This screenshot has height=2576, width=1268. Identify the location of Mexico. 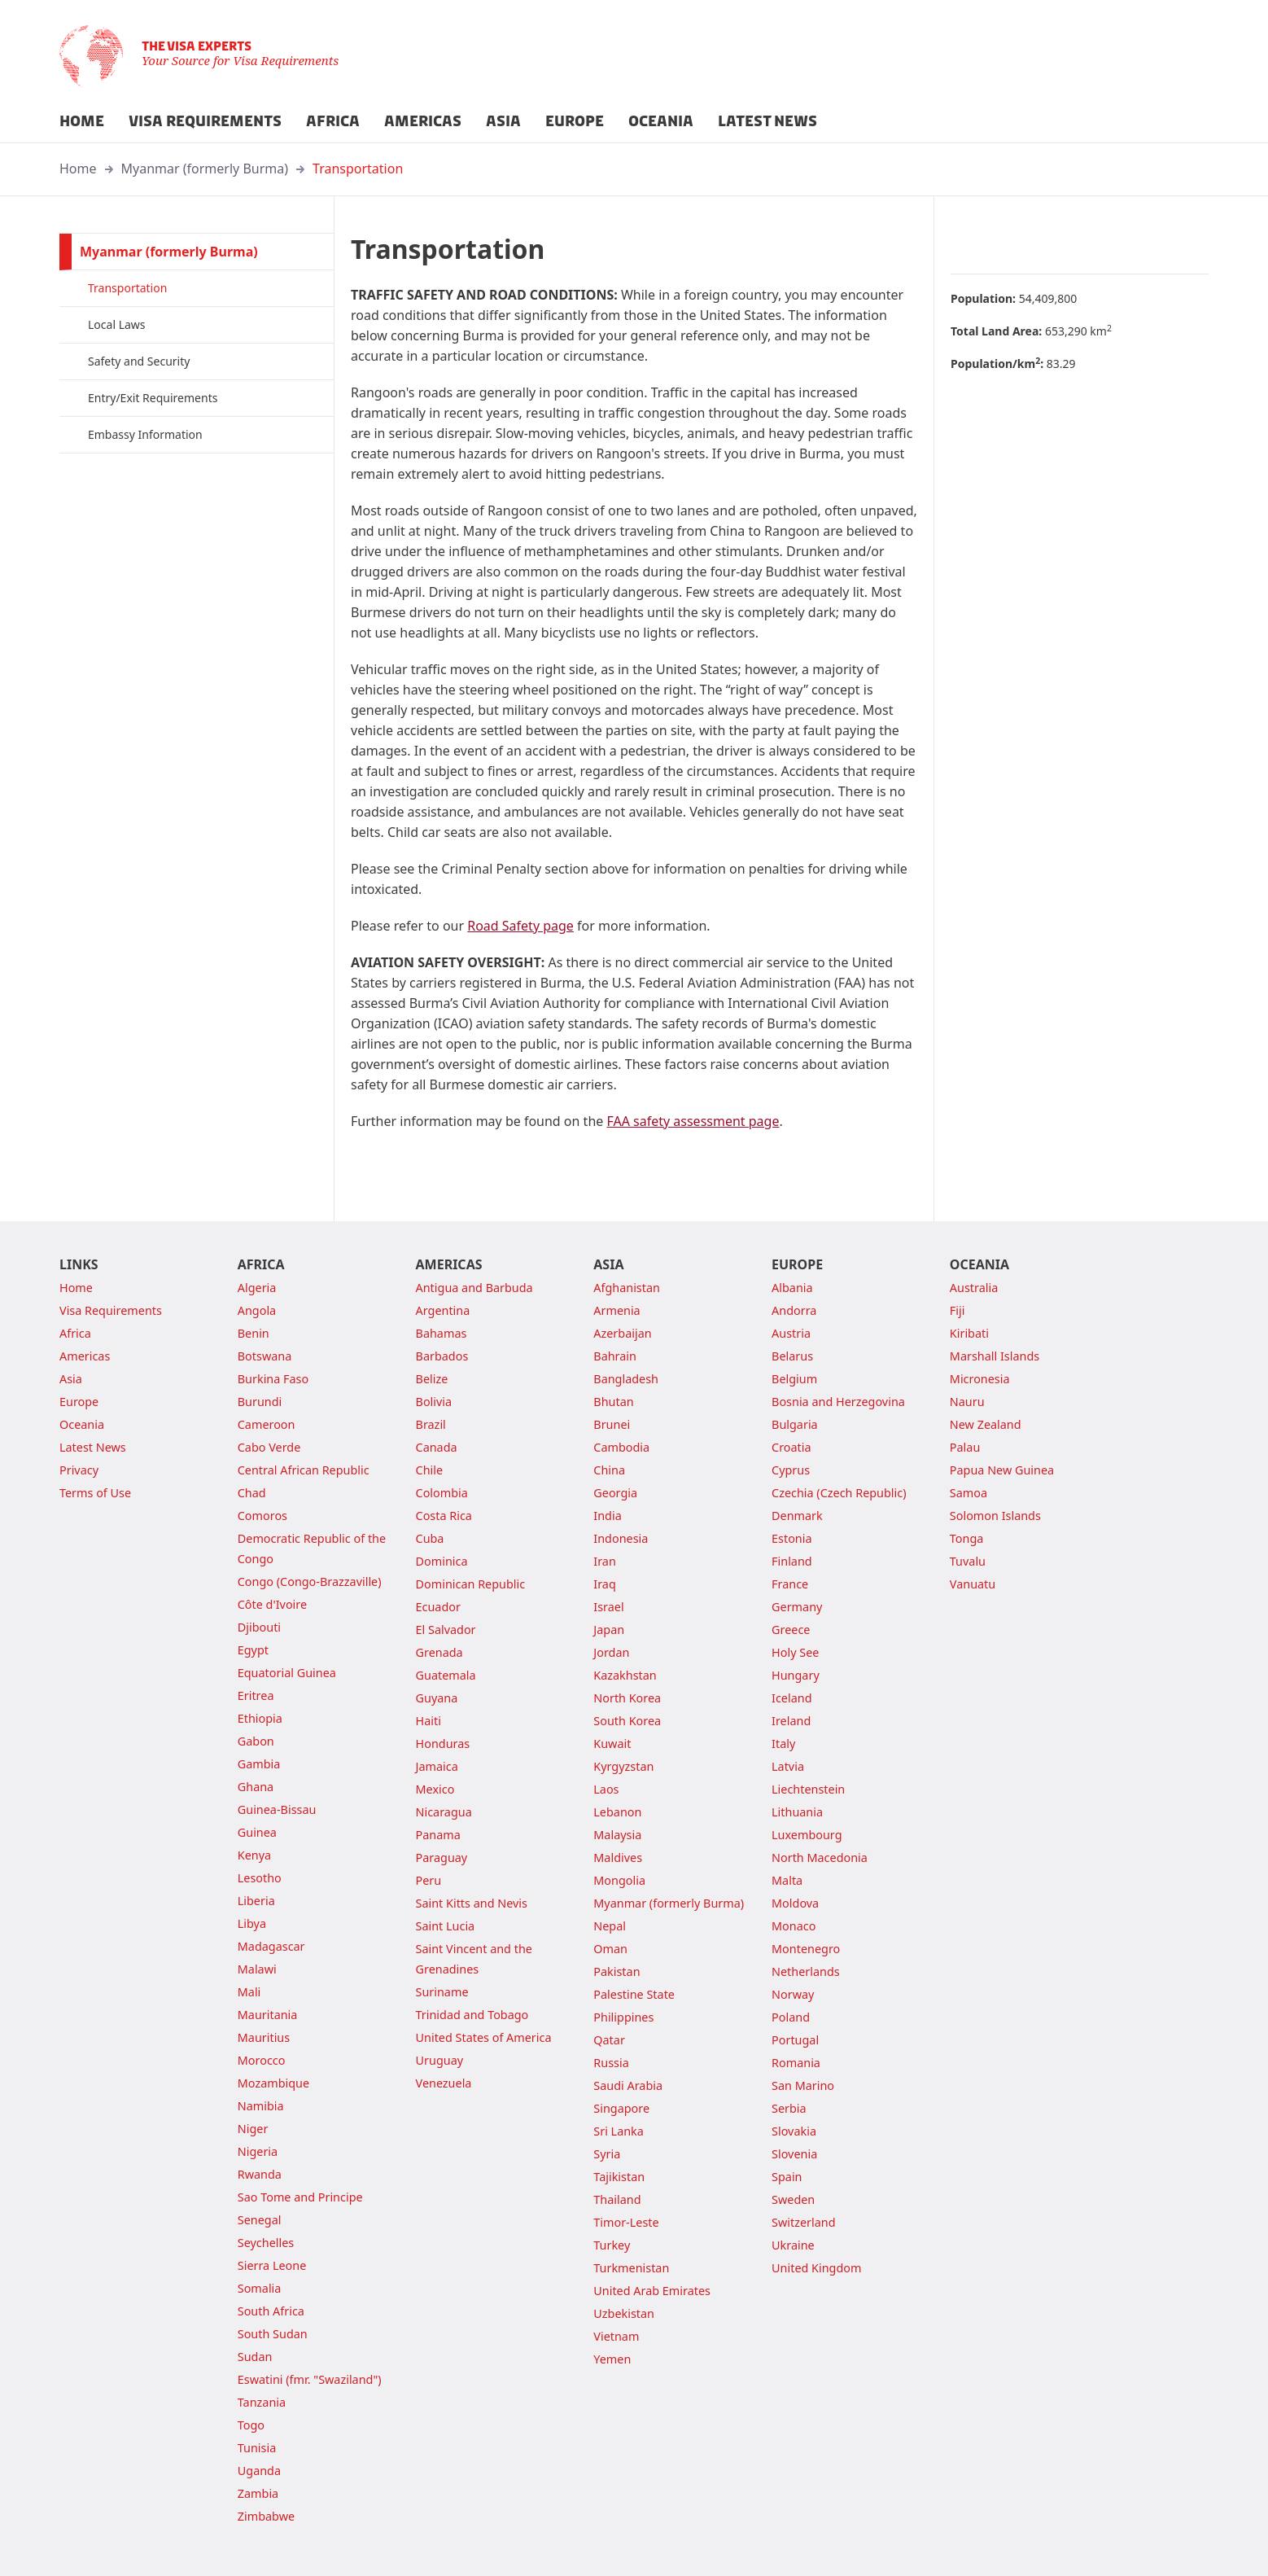
(435, 1789).